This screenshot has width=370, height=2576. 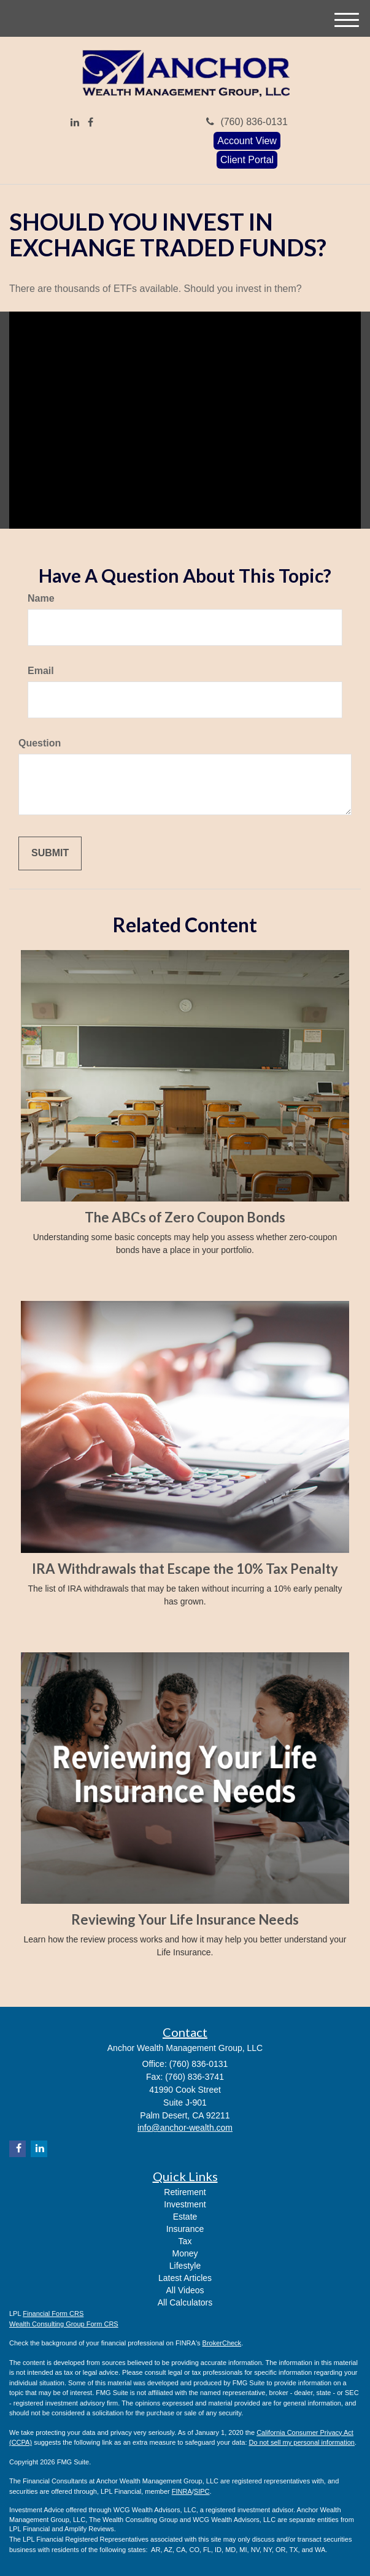 I want to click on Question, so click(x=39, y=743).